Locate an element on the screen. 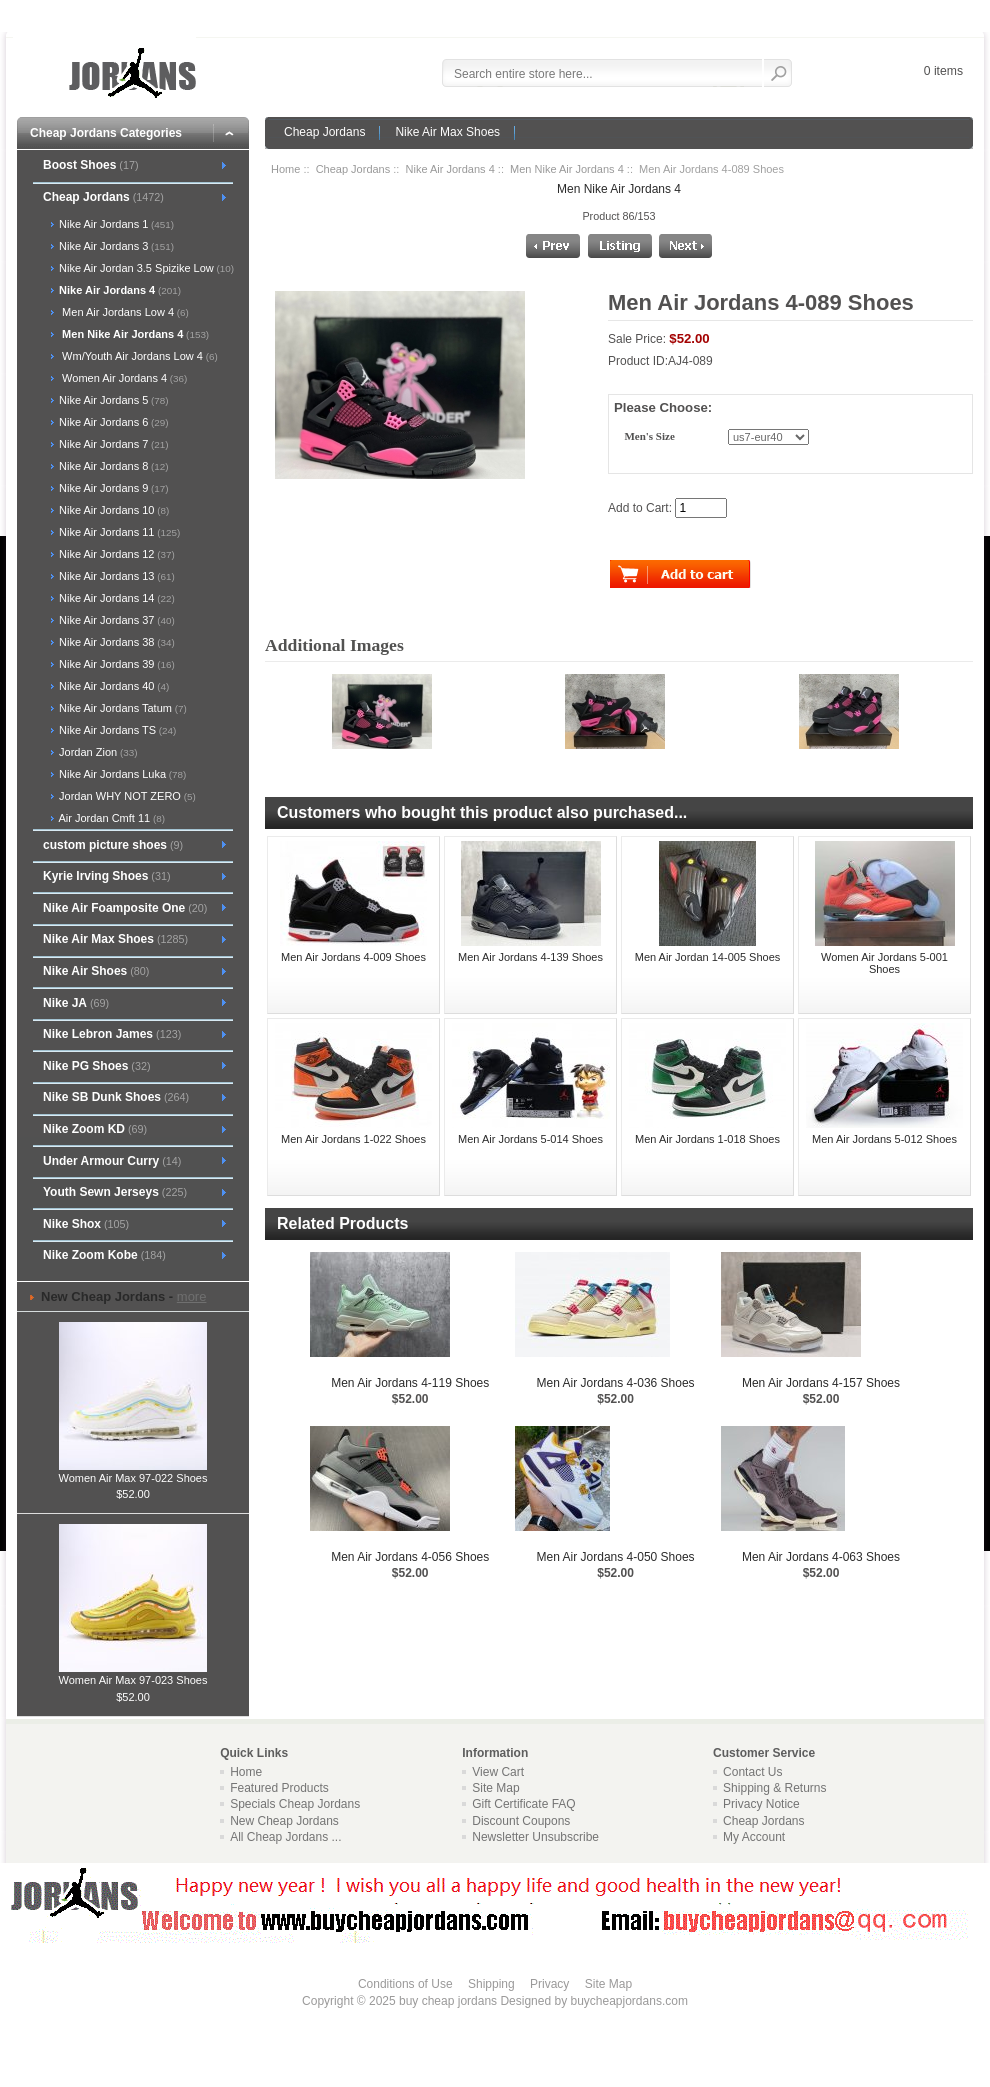  more is located at coordinates (192, 1296).